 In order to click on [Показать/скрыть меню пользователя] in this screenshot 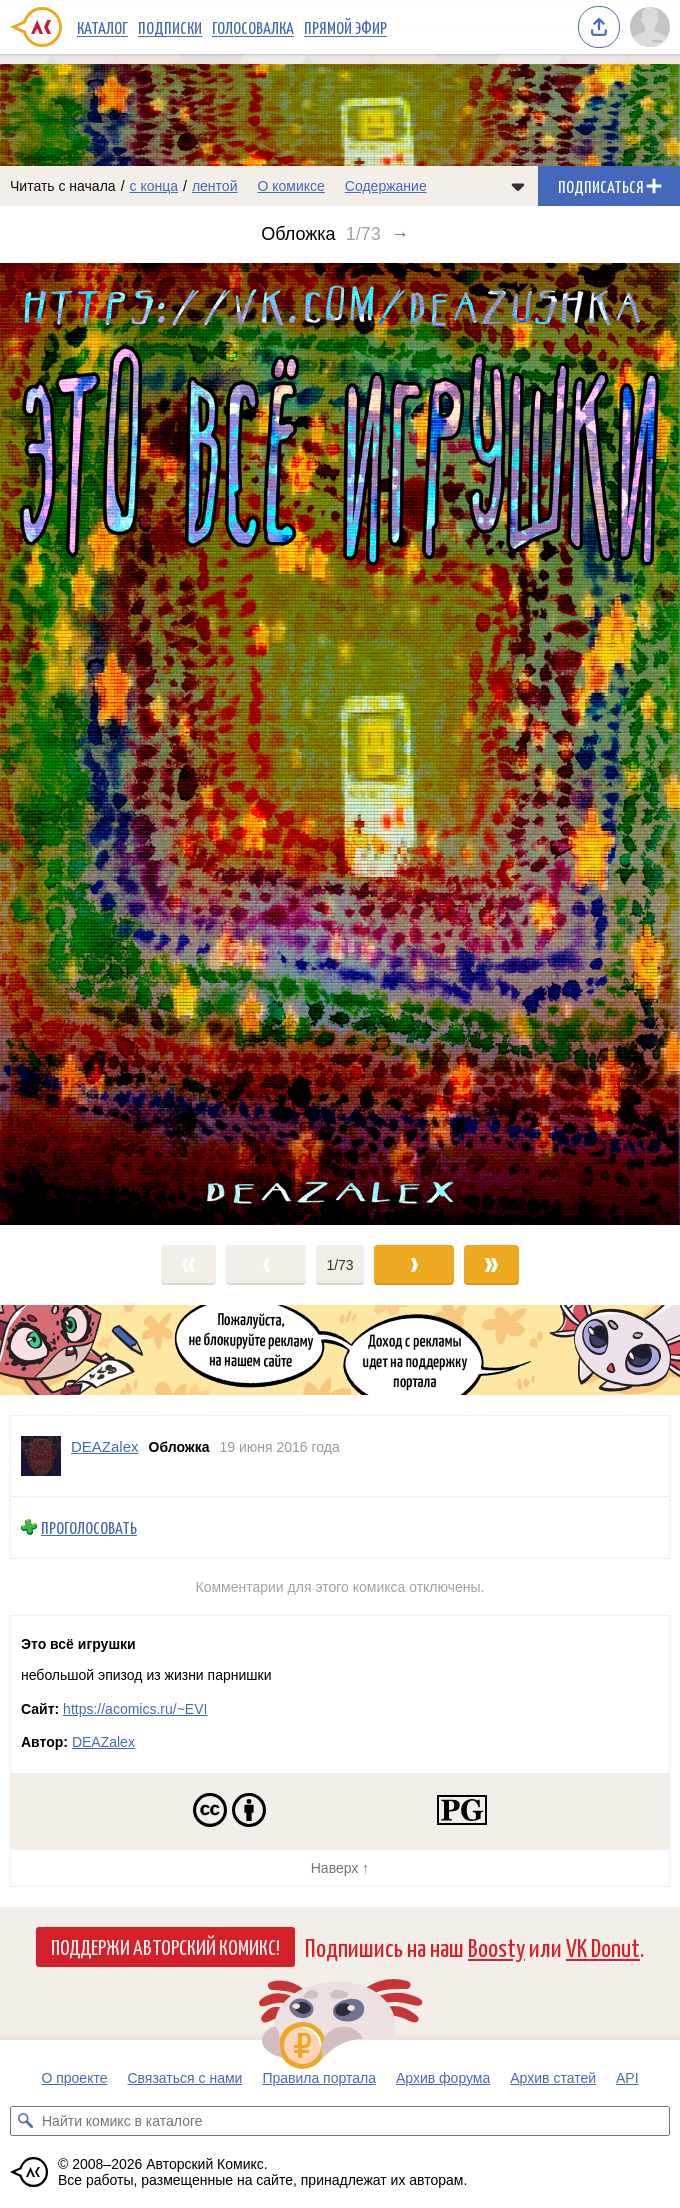, I will do `click(650, 27)`.